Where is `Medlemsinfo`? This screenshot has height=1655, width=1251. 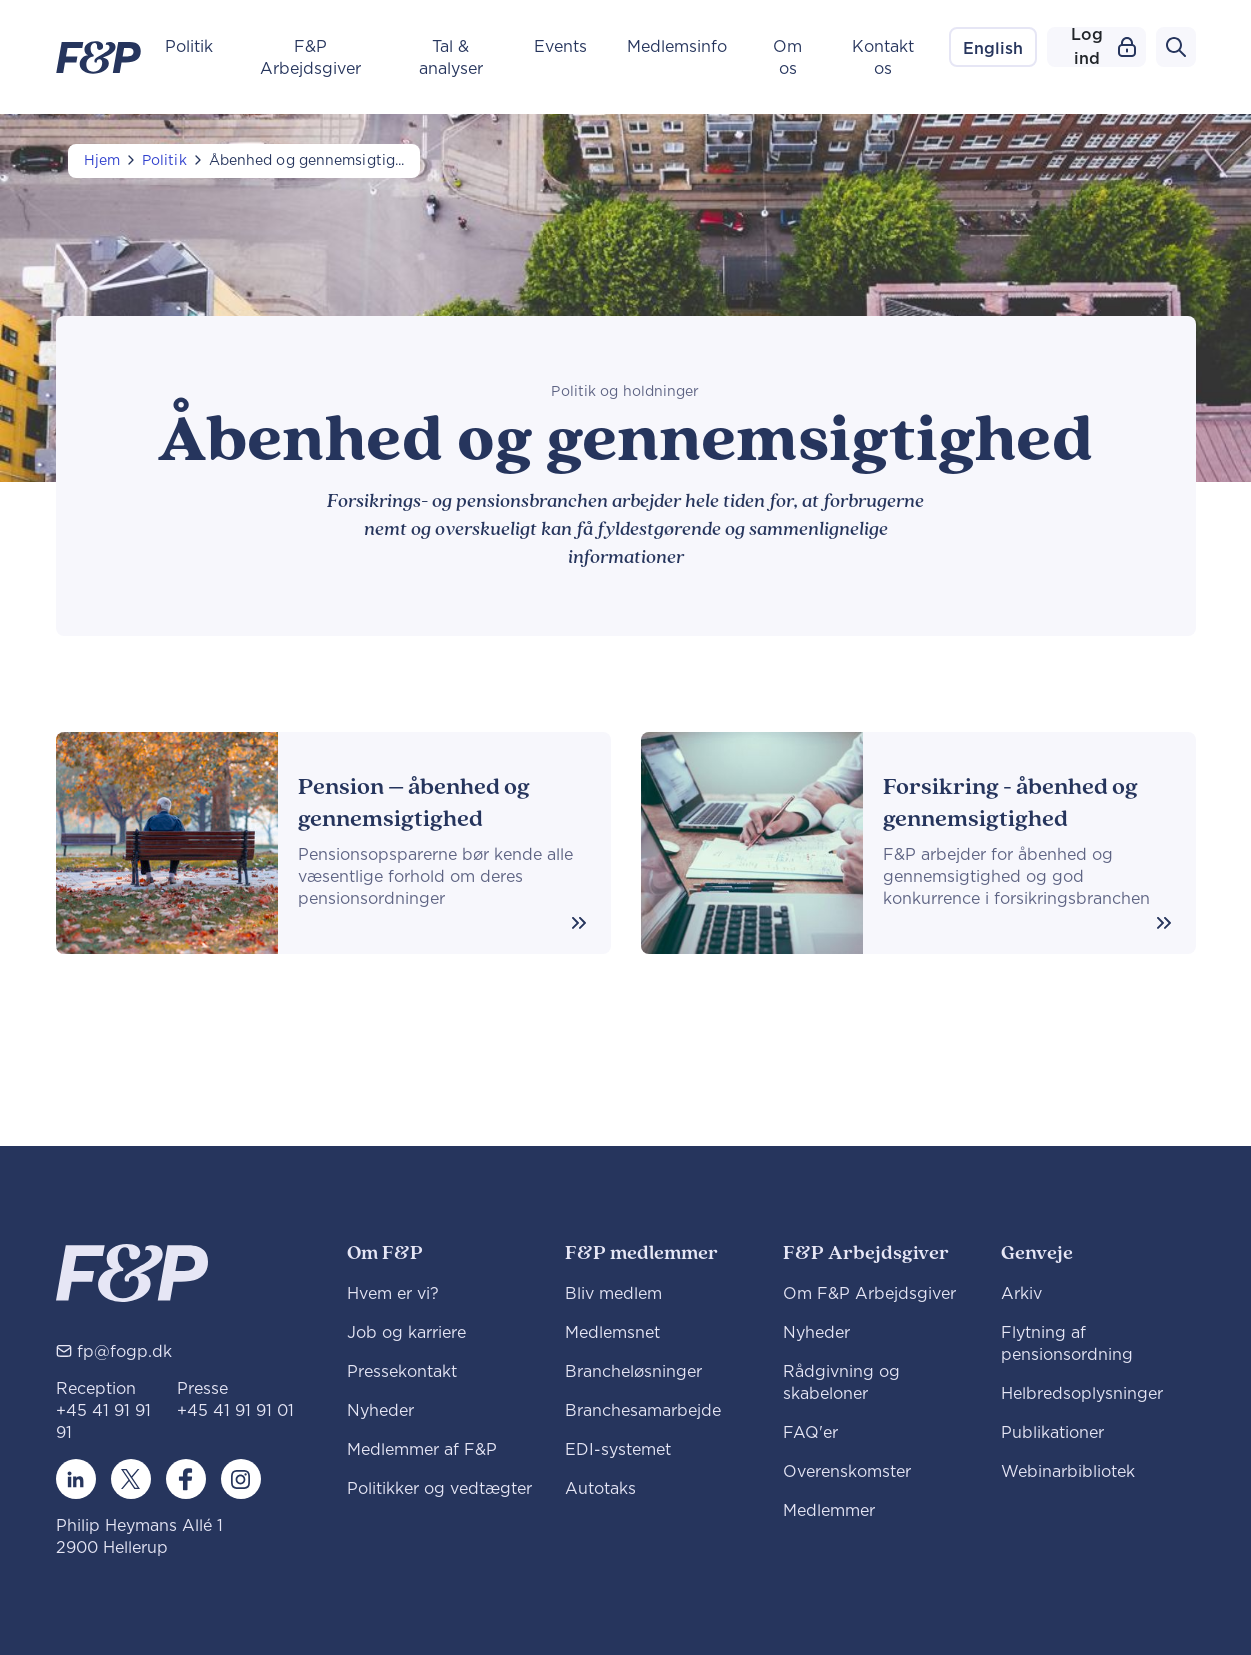
Medlemsinfo is located at coordinates (677, 47).